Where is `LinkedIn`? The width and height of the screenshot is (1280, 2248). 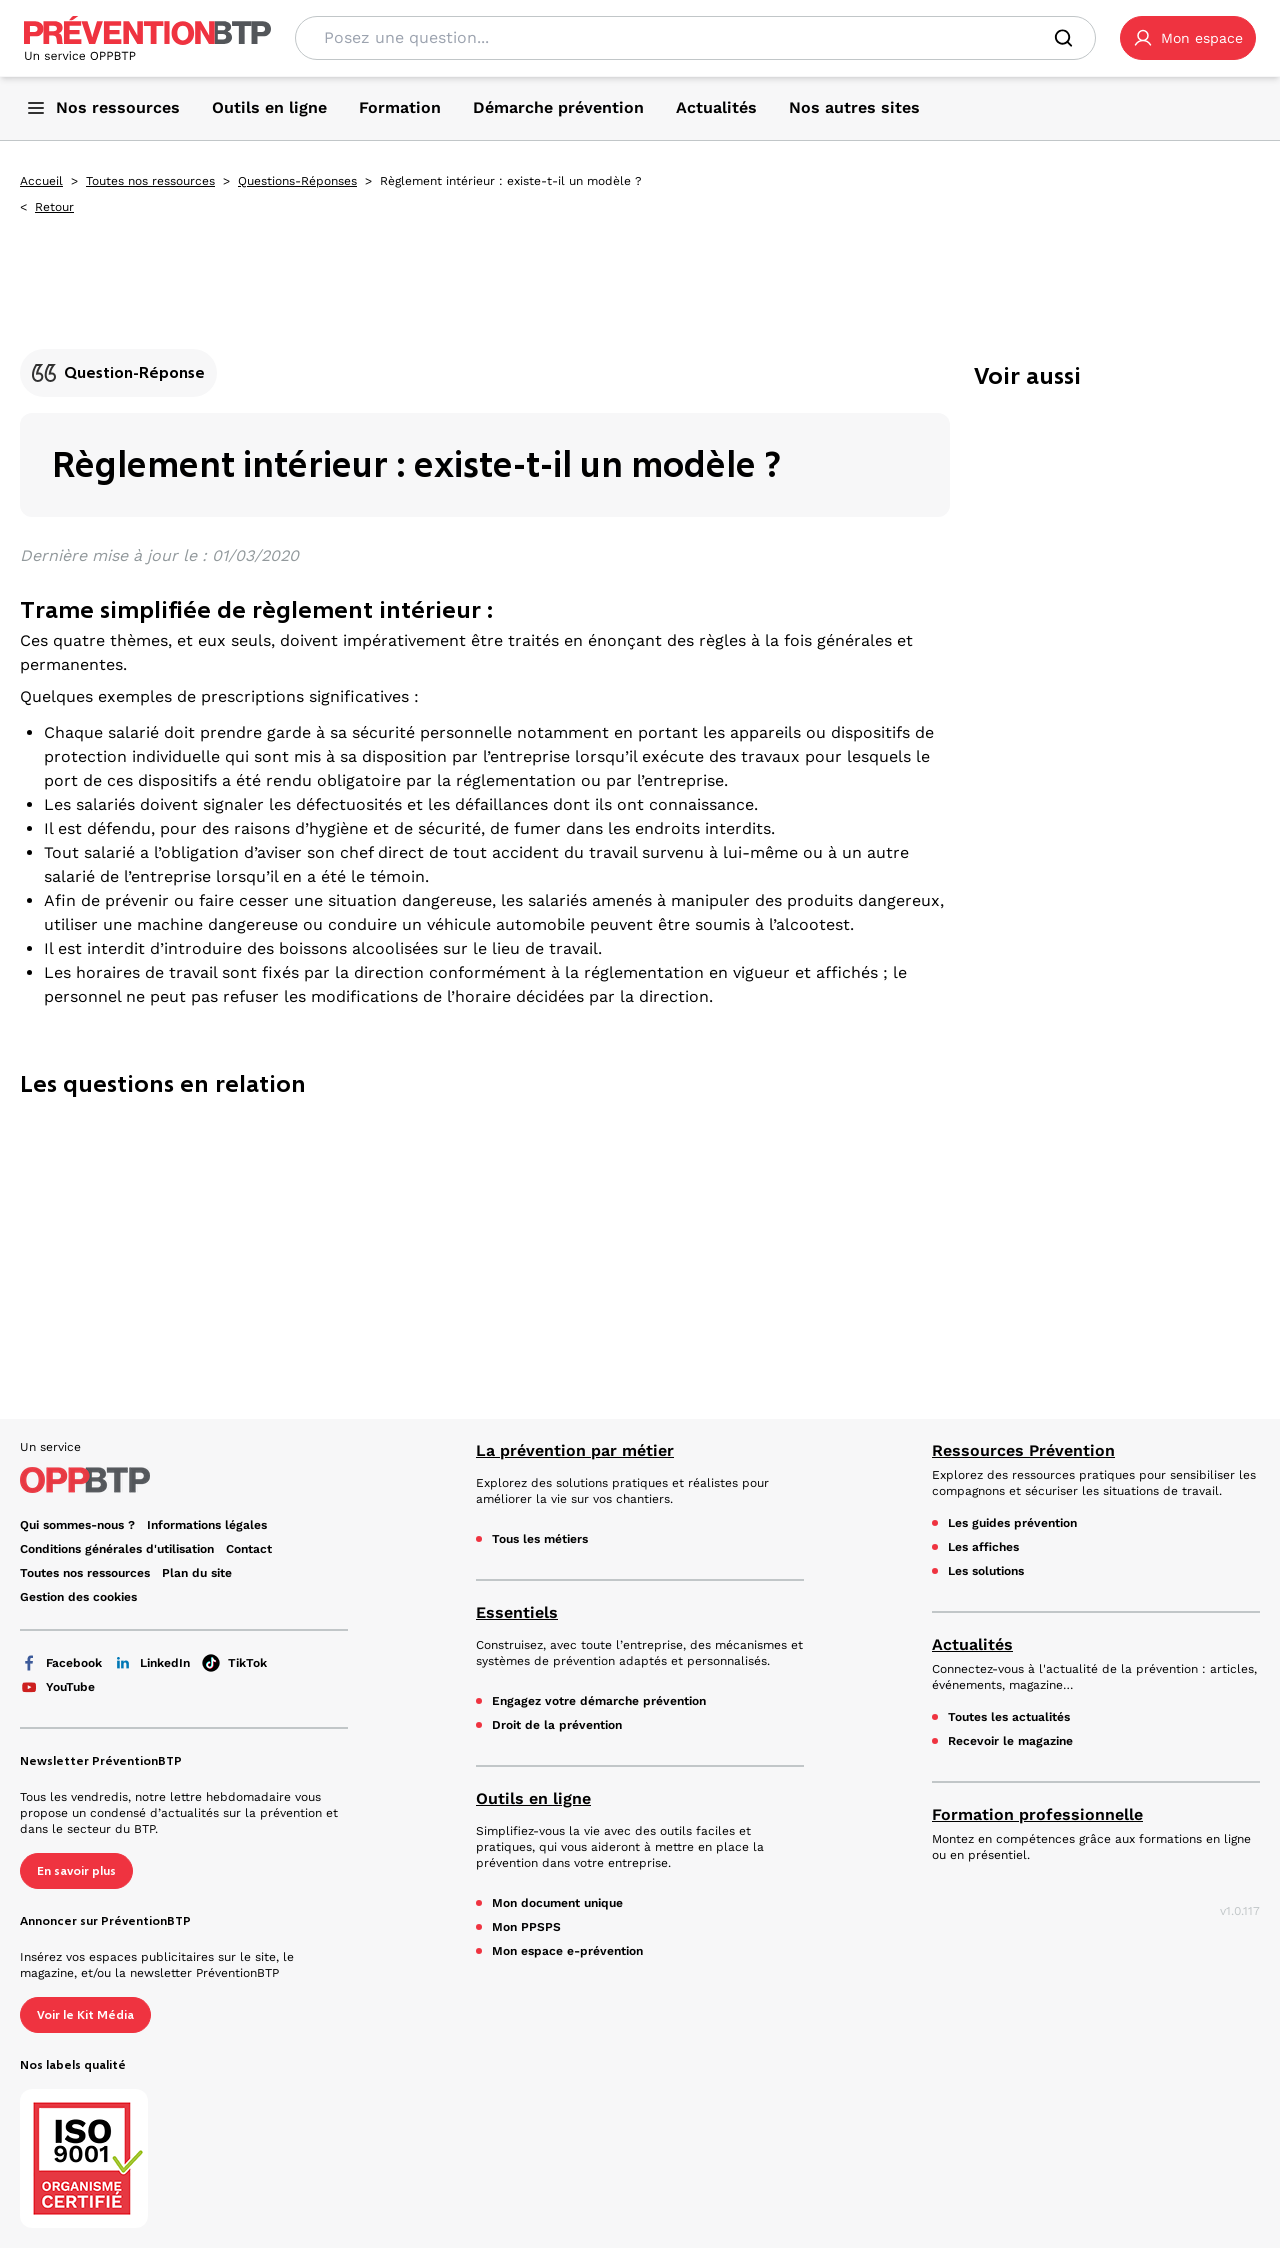 LinkedIn is located at coordinates (152, 1663).